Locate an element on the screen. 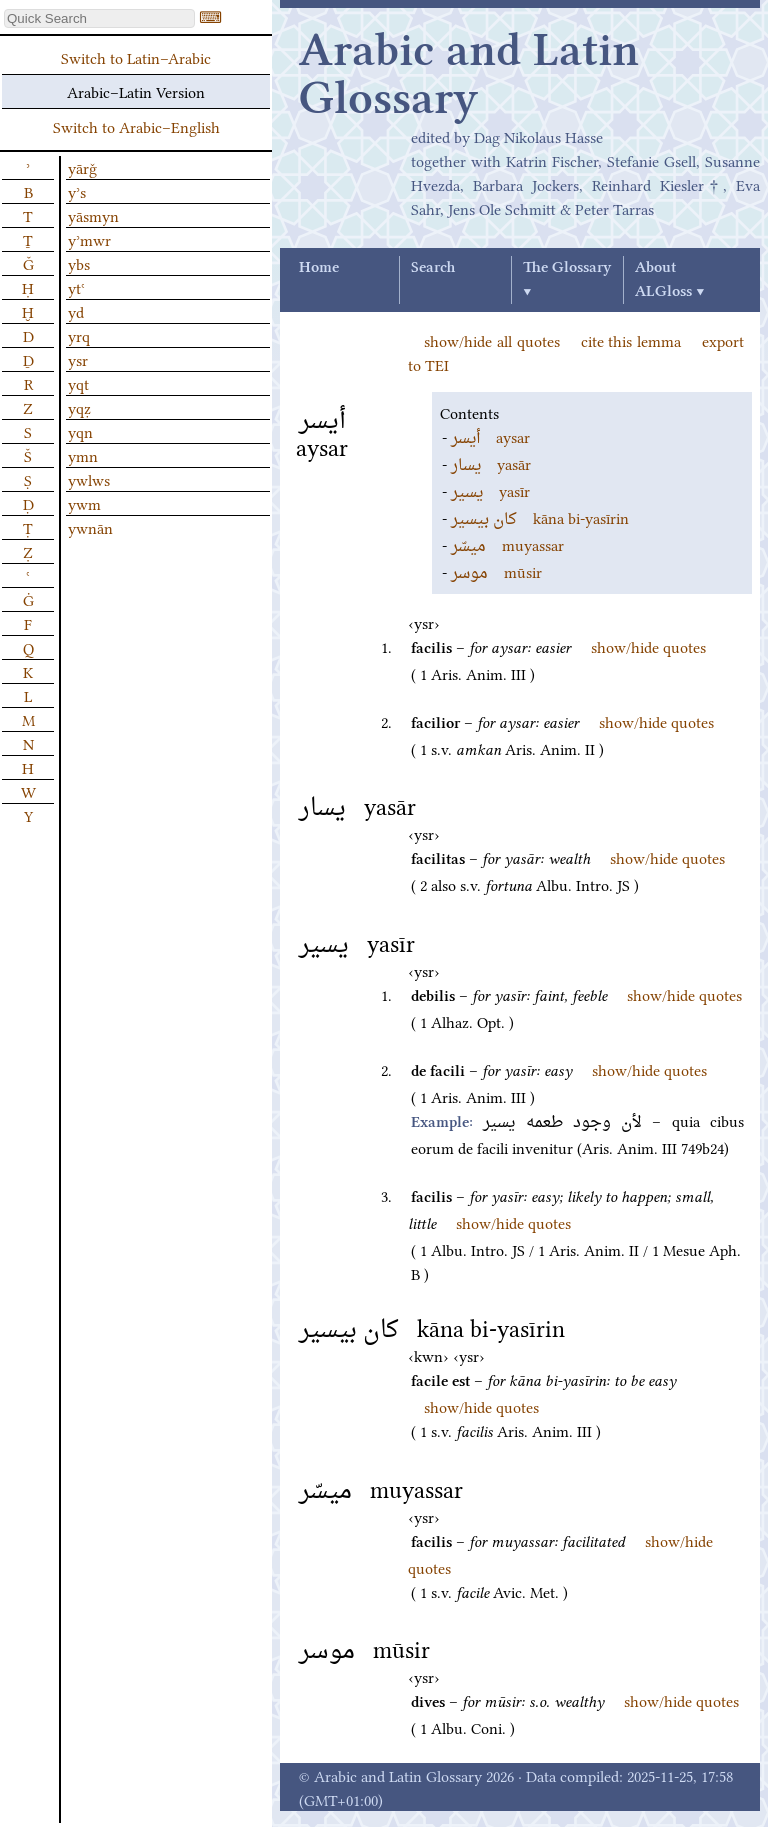 The image size is (768, 1827). ytʿ is located at coordinates (76, 287).